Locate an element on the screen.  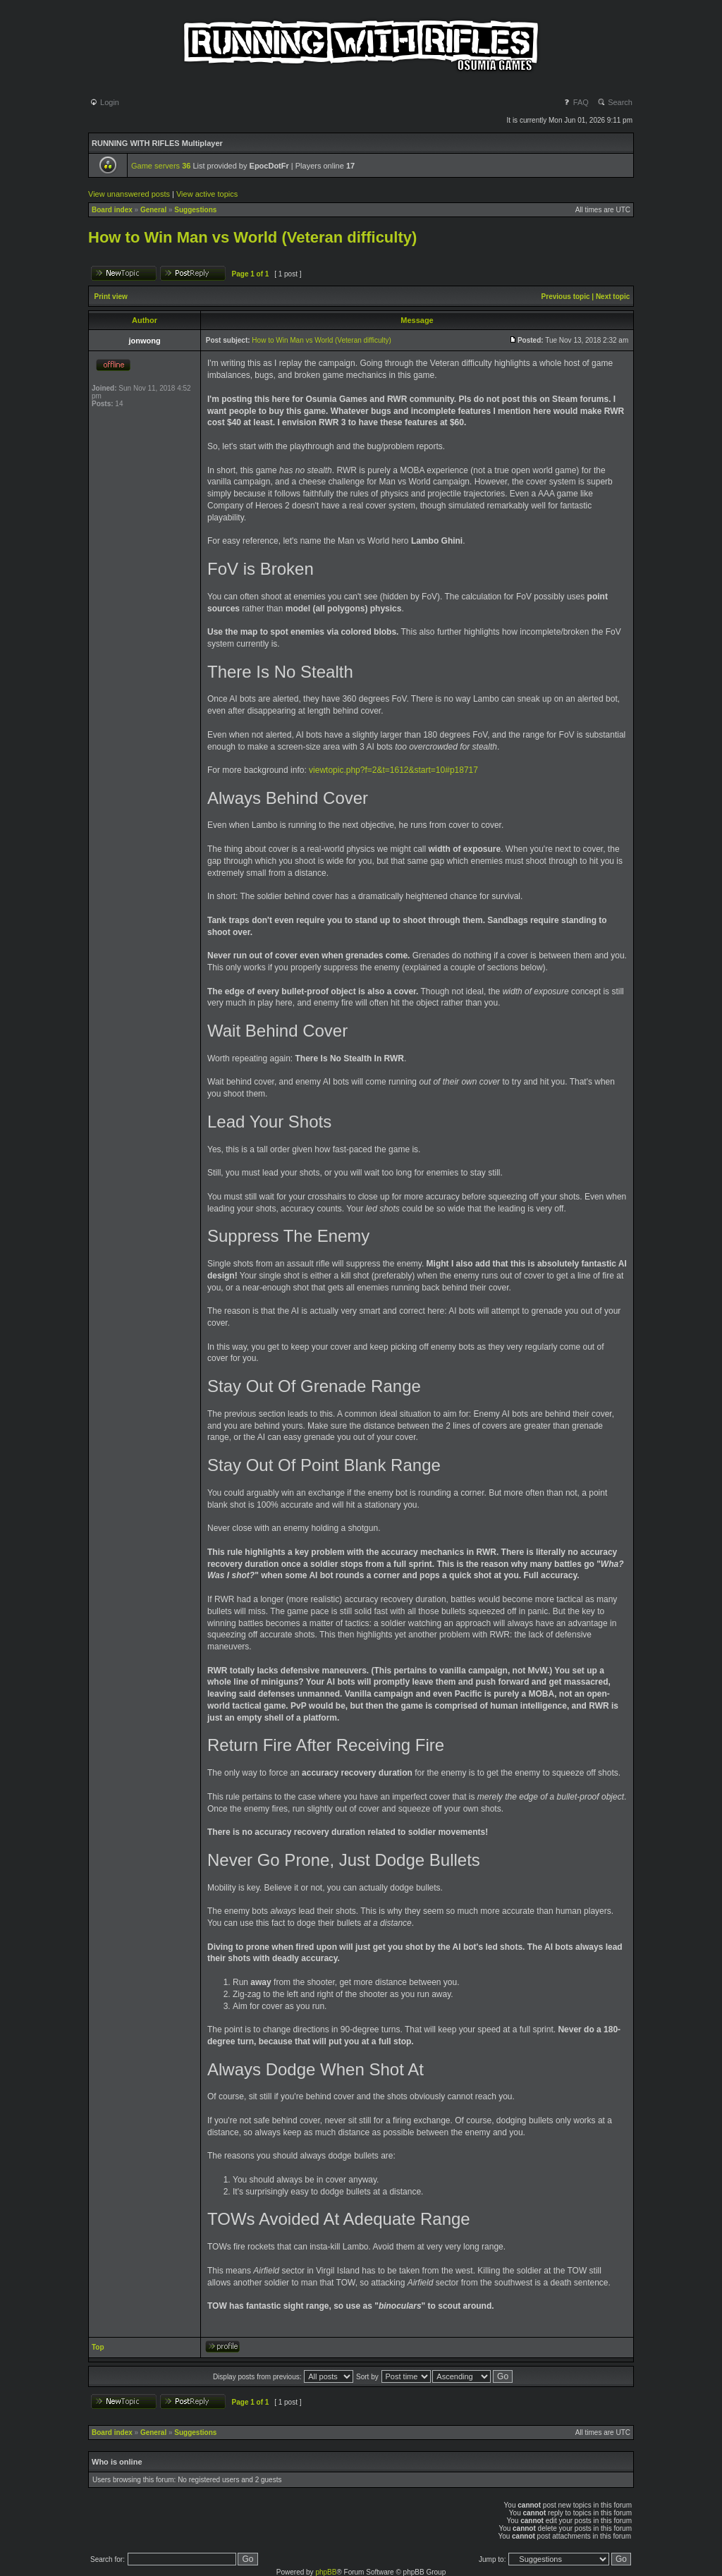
Top is located at coordinates (98, 2347).